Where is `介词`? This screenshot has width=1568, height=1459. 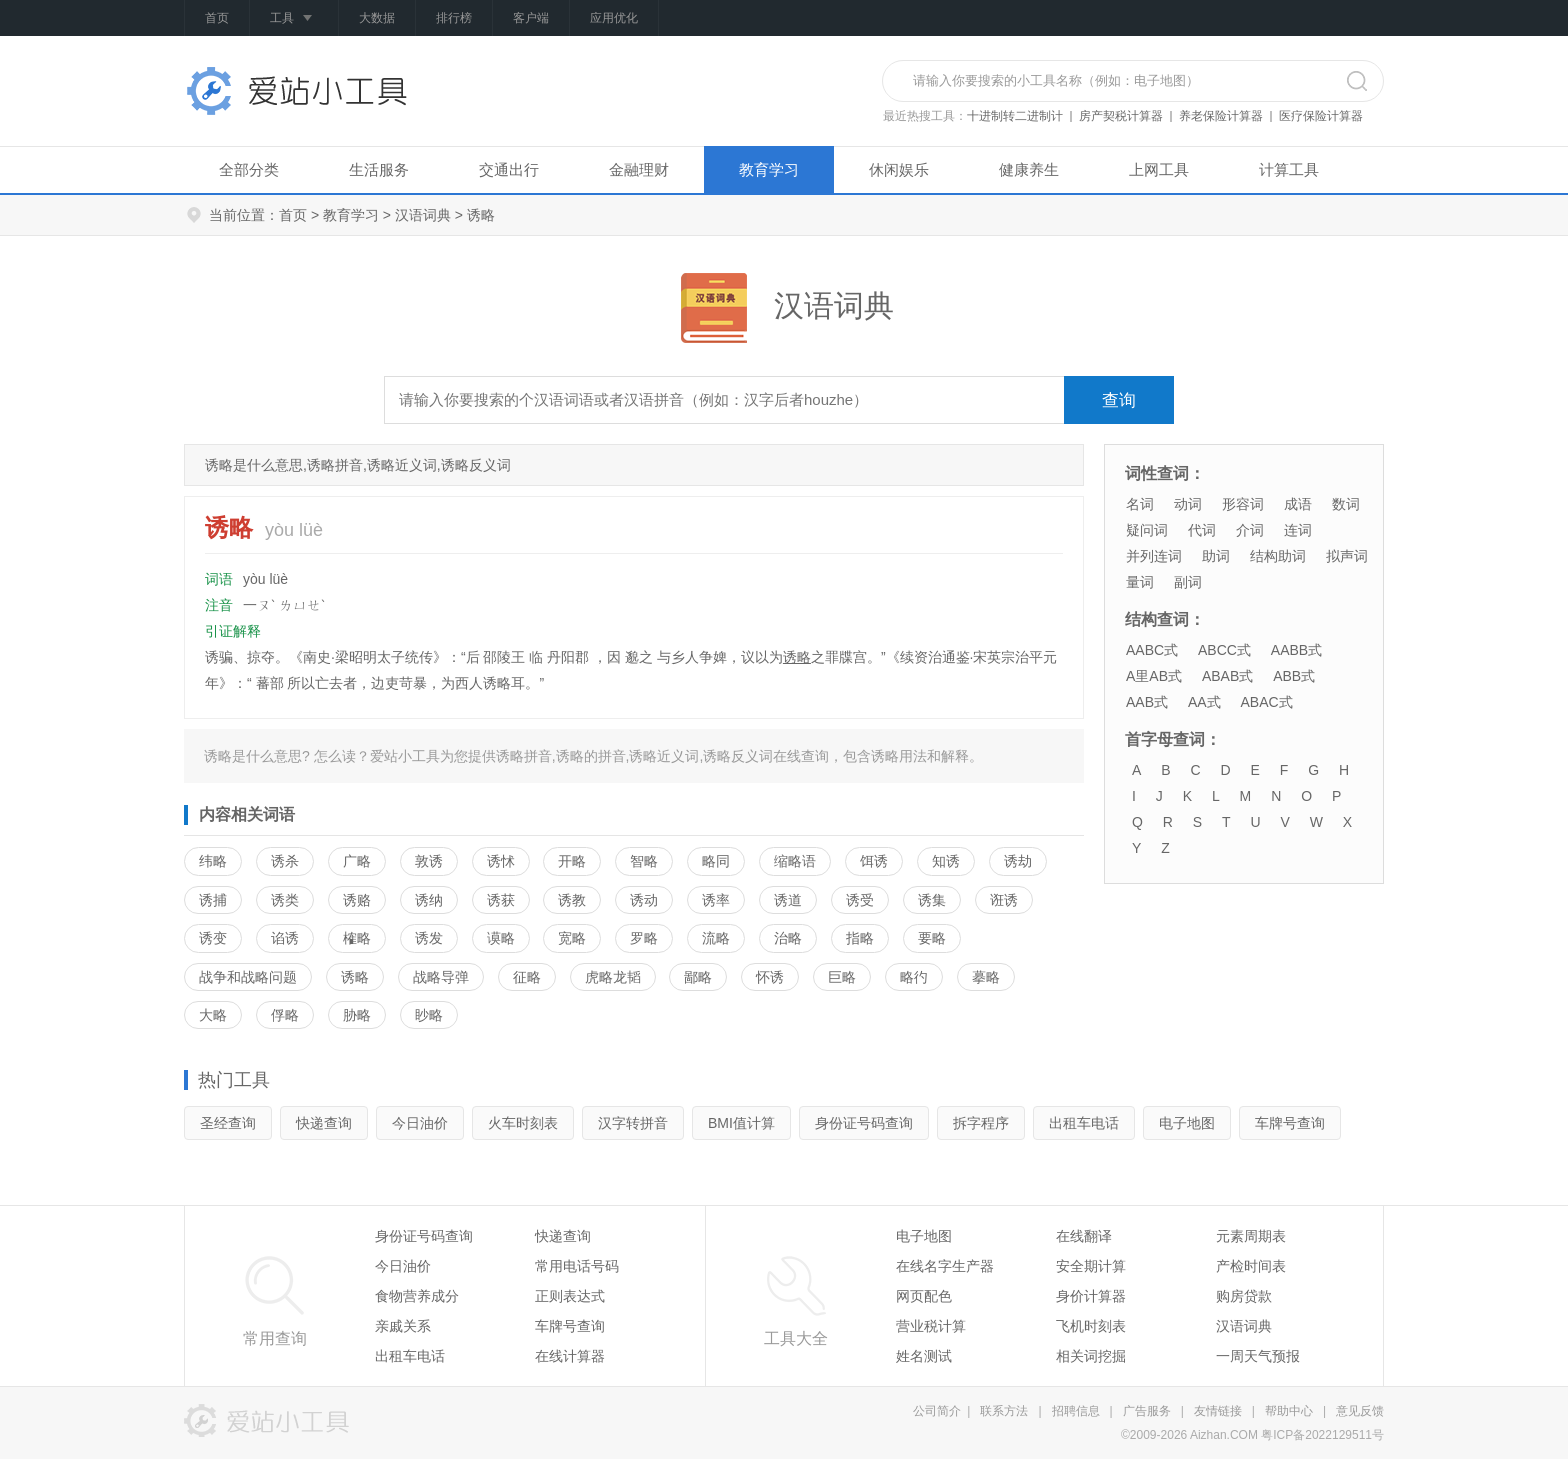 介词 is located at coordinates (1250, 530).